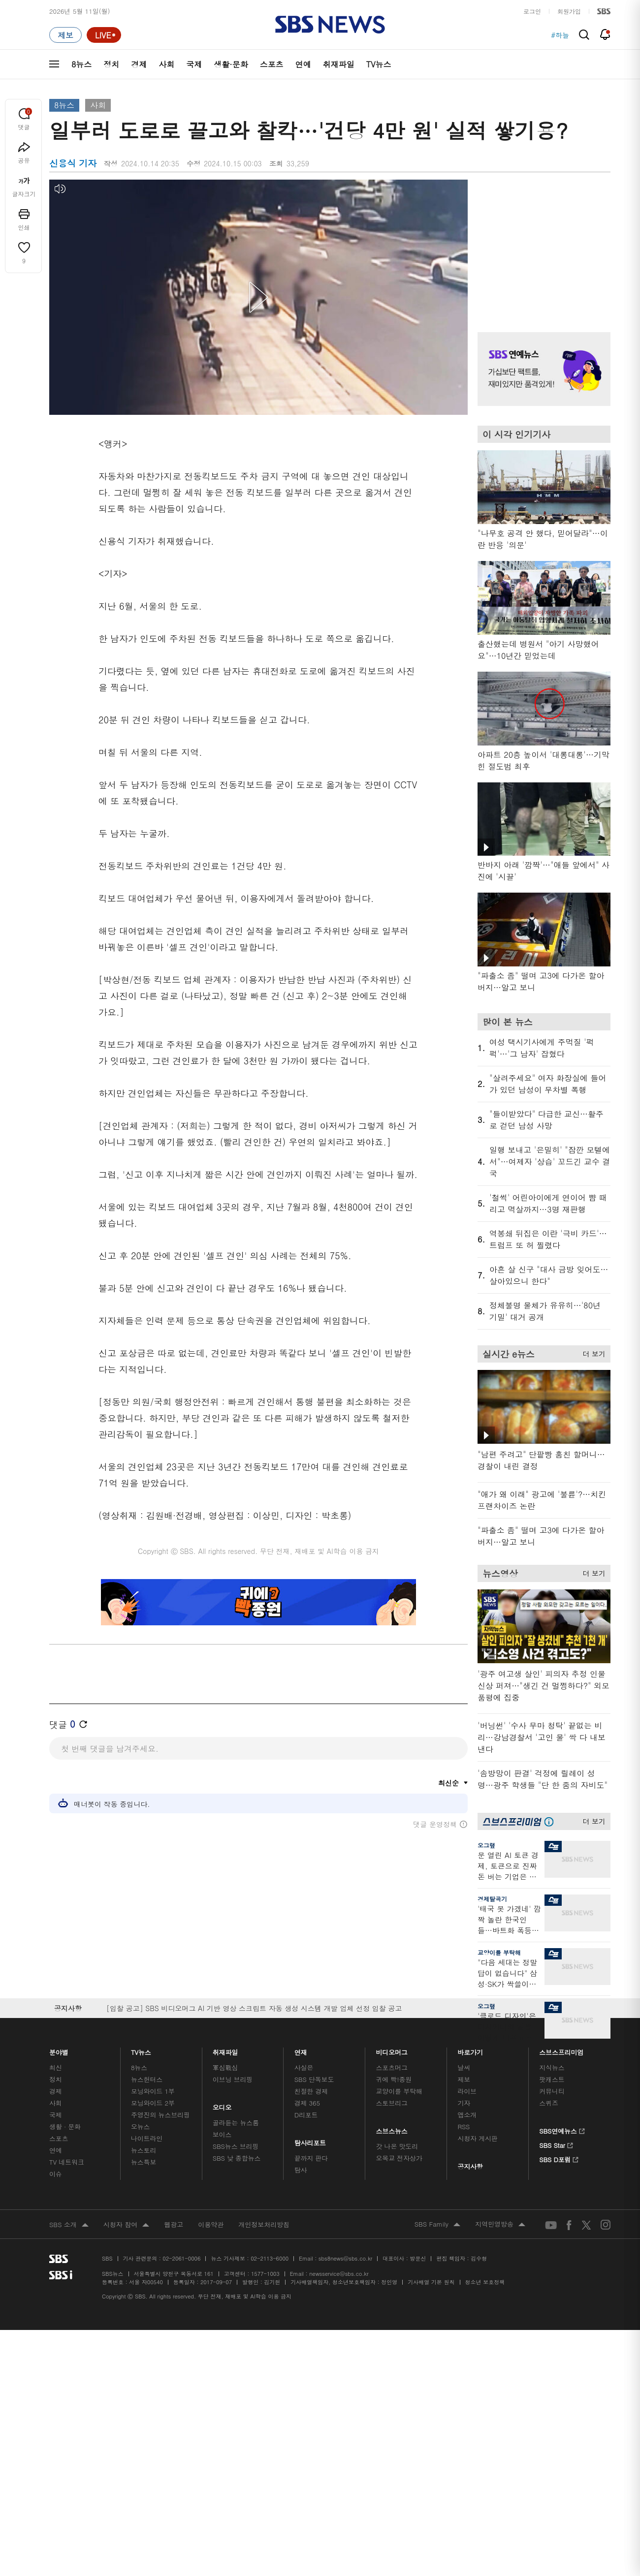 The image size is (640, 2576). Describe the element at coordinates (311, 2158) in the screenshot. I see `끝까지 판다` at that location.